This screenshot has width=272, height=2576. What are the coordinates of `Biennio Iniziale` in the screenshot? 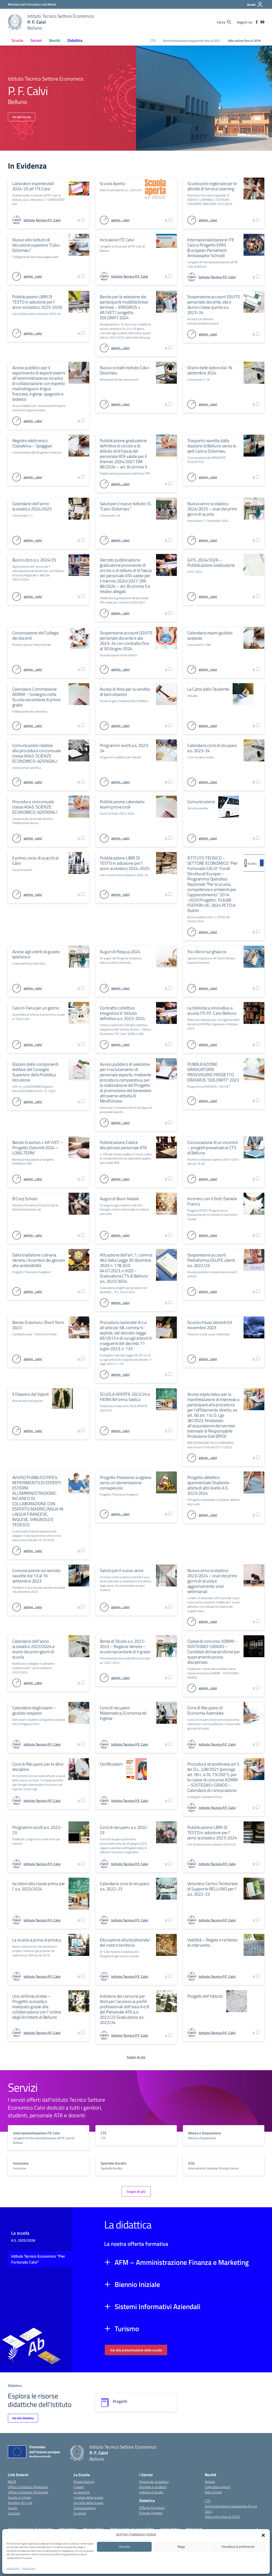 It's located at (137, 2284).